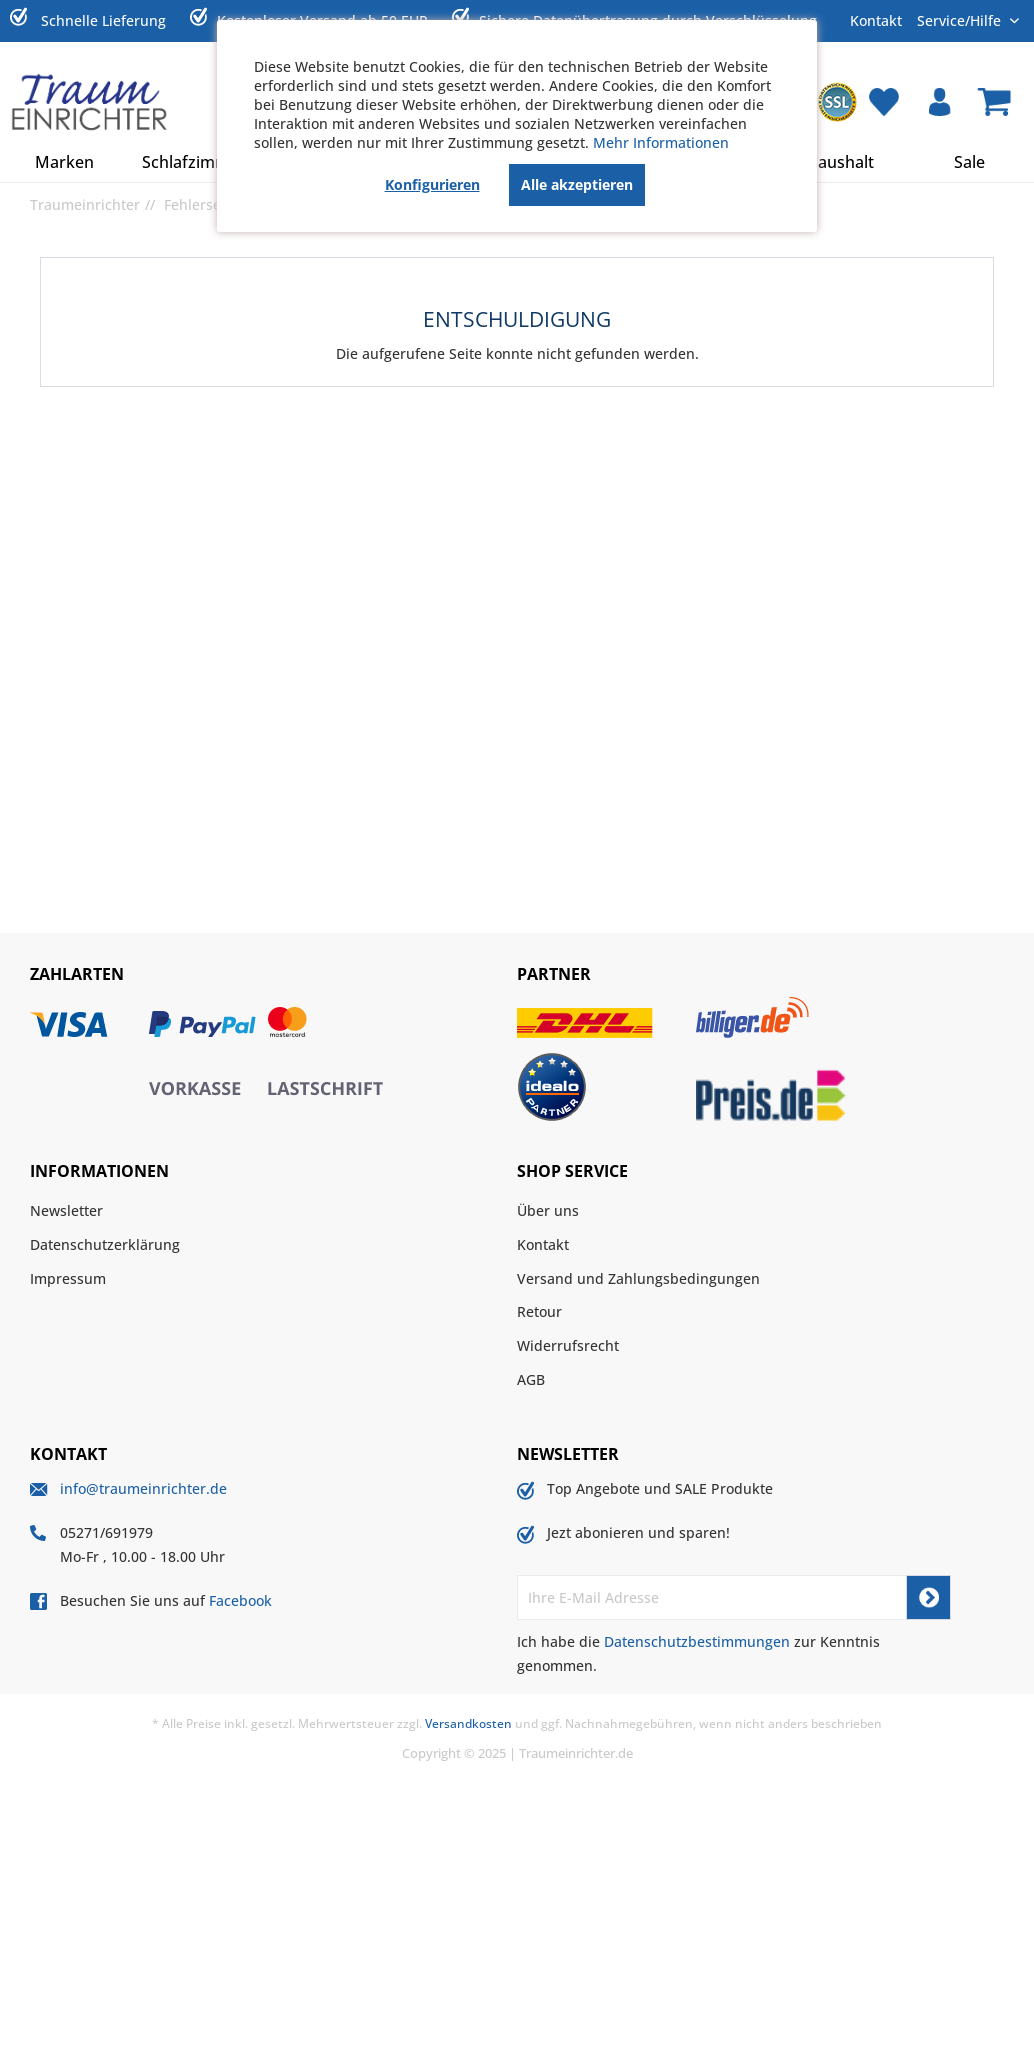  Describe the element at coordinates (697, 1641) in the screenshot. I see `Datenschutzbestimmungen` at that location.